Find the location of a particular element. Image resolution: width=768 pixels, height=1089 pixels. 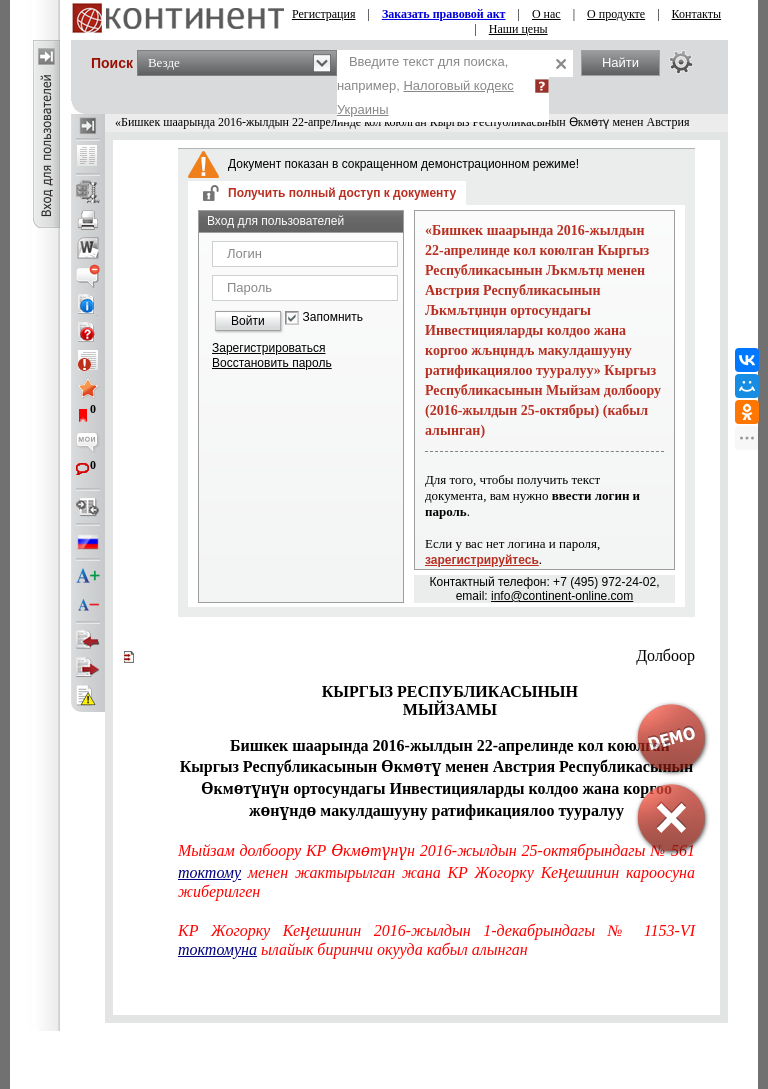

Заказать правовой акт is located at coordinates (444, 14).